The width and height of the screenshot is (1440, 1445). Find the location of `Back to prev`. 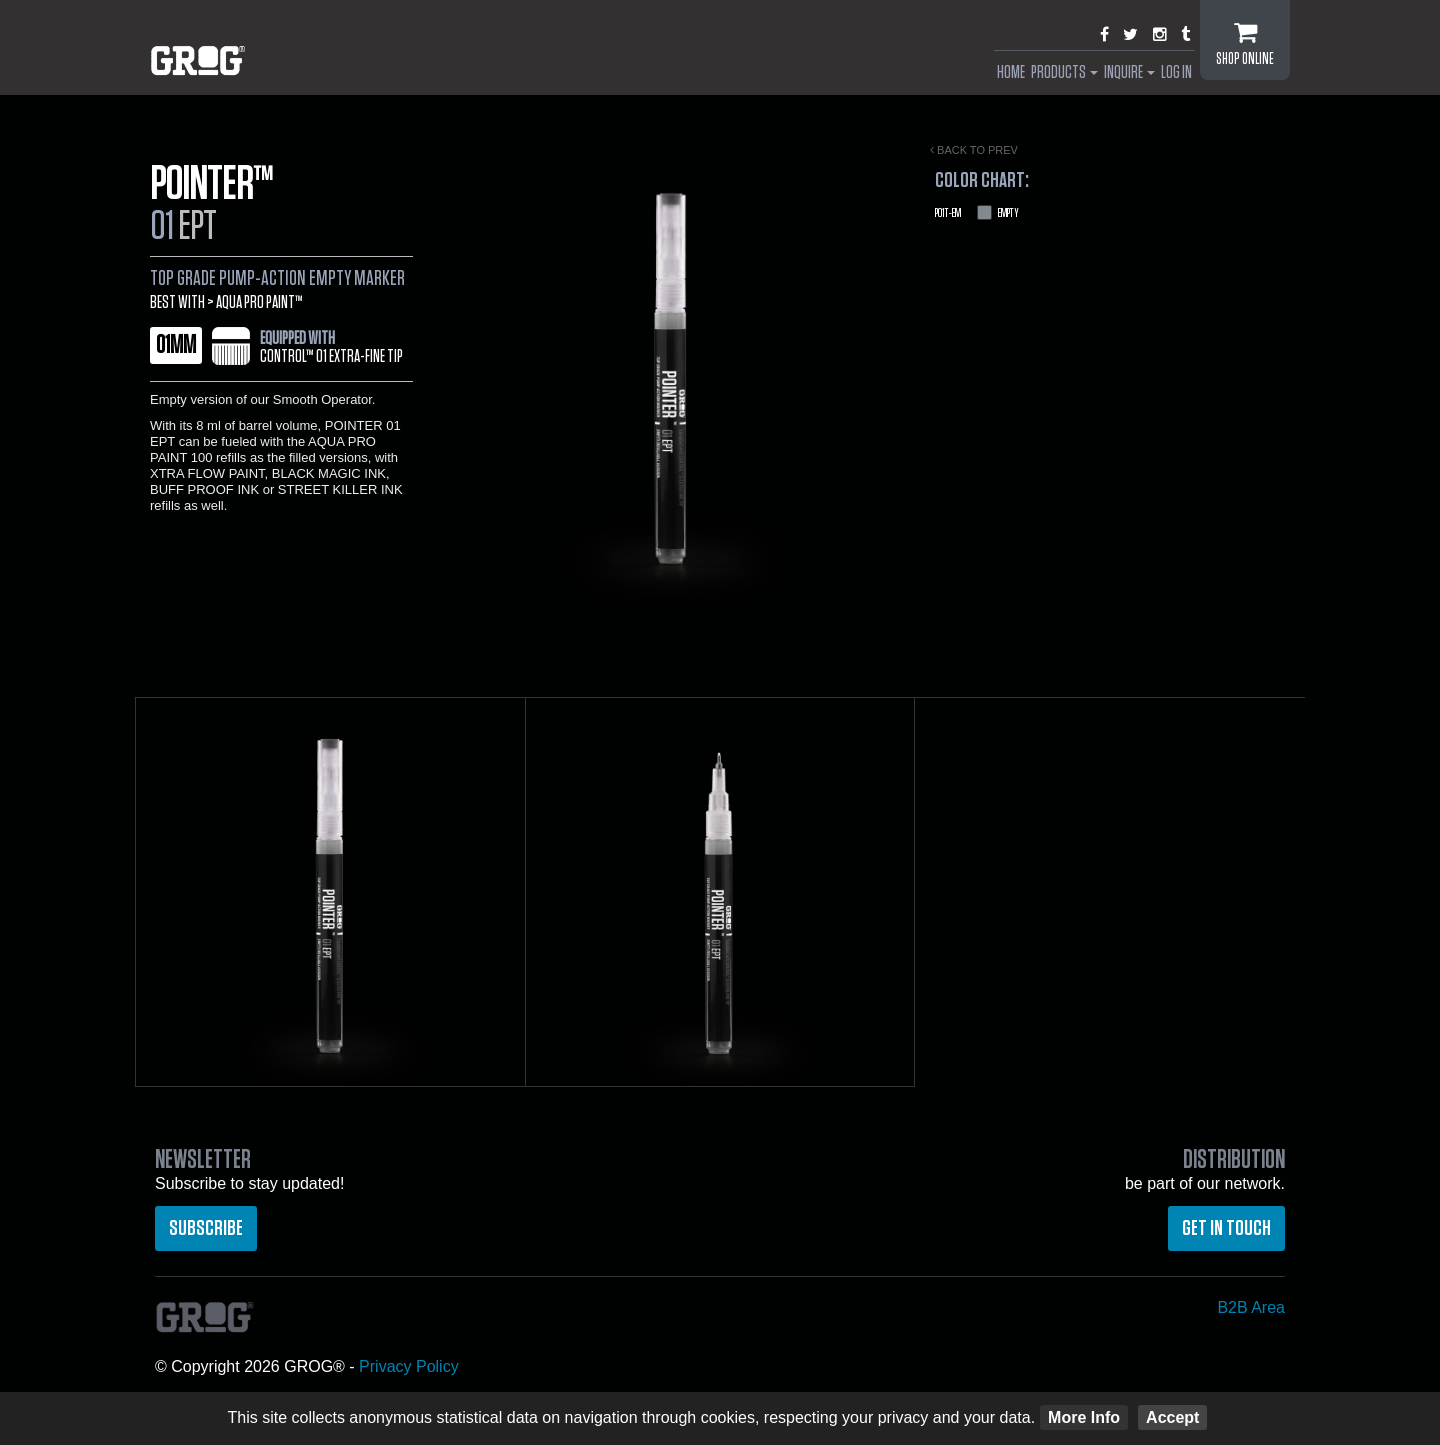

Back to prev is located at coordinates (974, 150).